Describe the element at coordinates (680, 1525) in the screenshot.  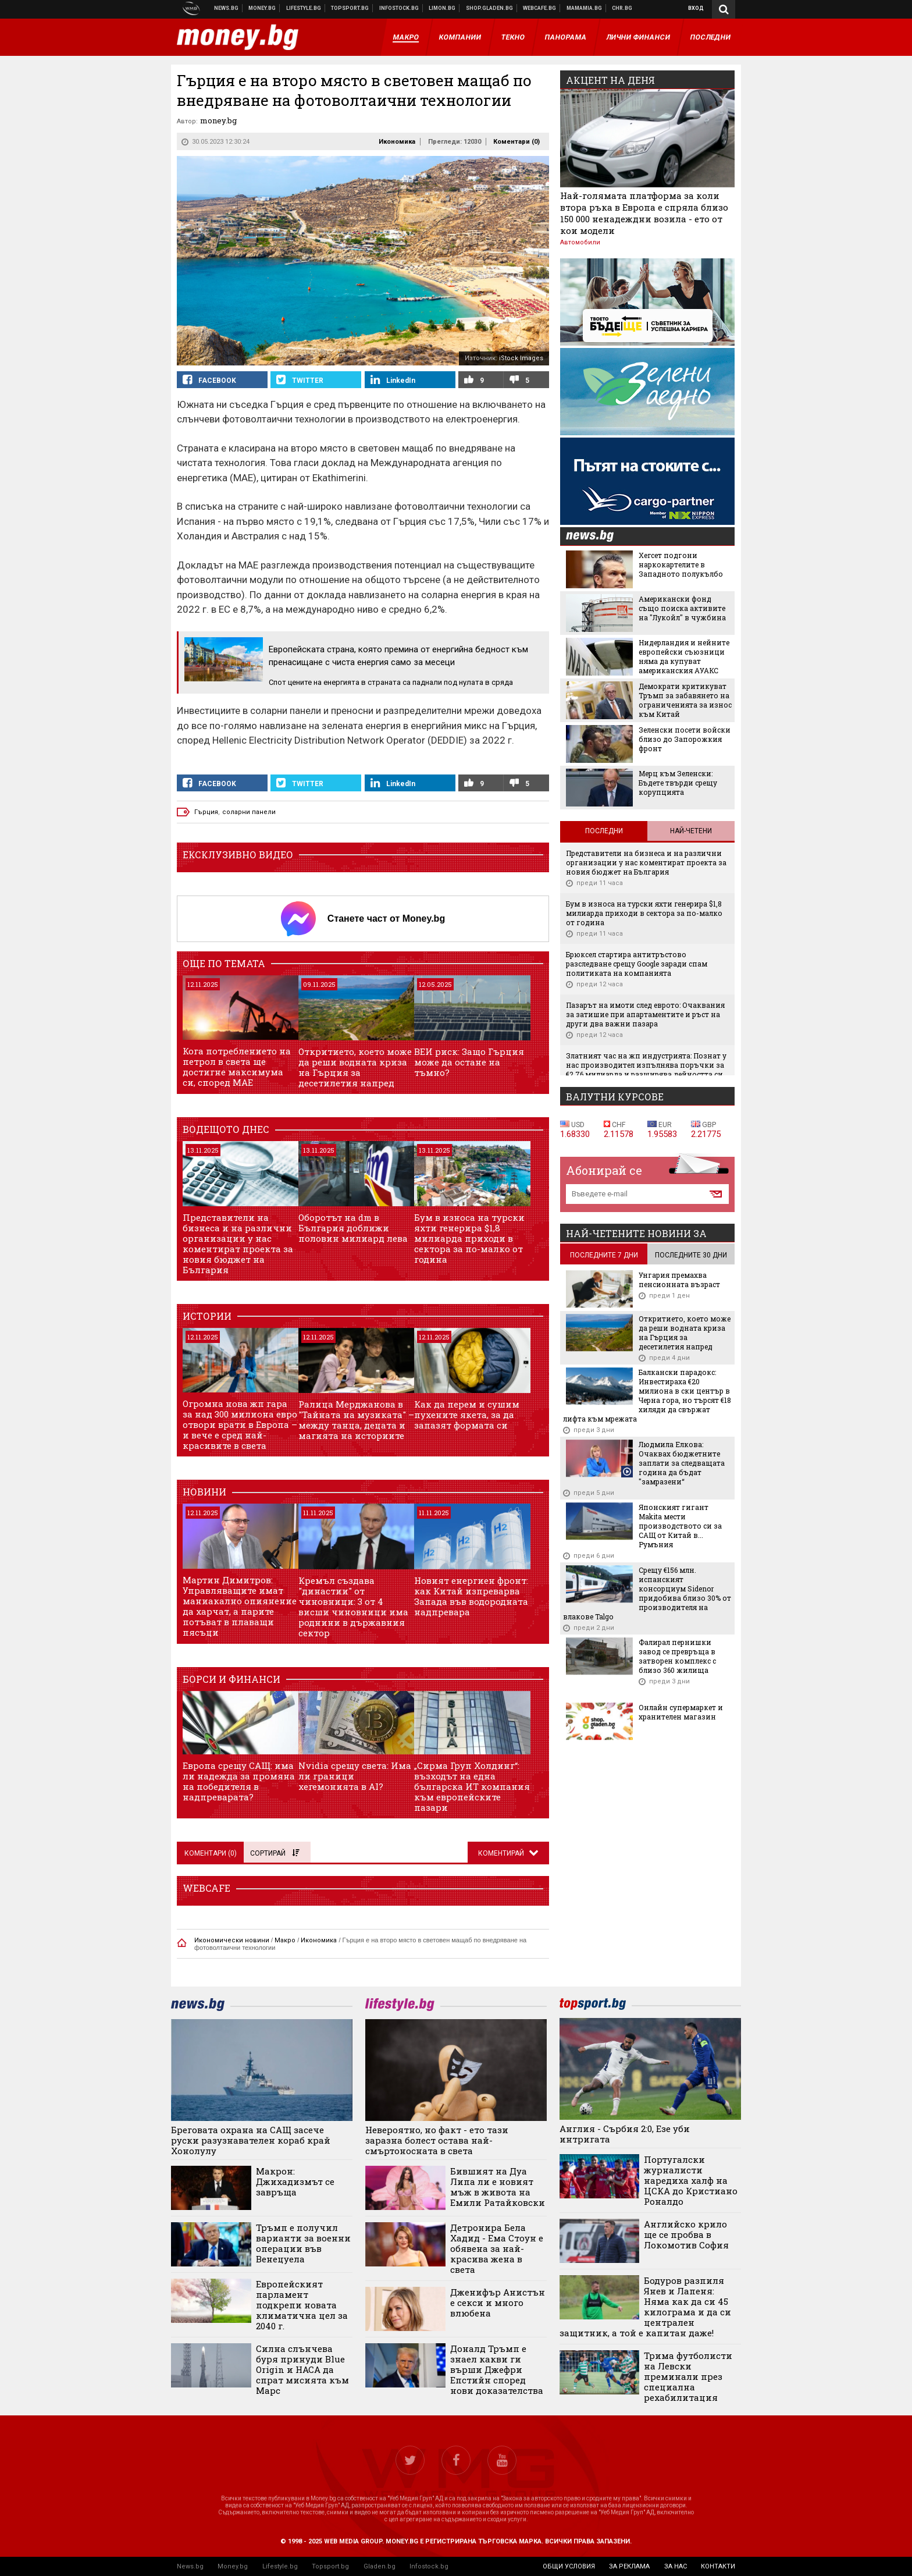
I see `Японският гигант Makita мести производството си за САЩ от Китай в... Румъния` at that location.